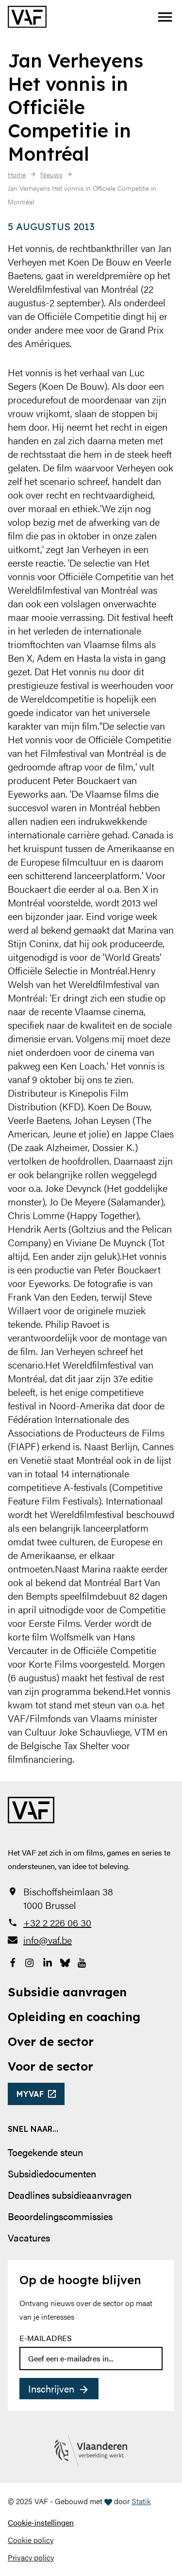 This screenshot has width=182, height=2576. I want to click on Cookie policy, so click(30, 2539).